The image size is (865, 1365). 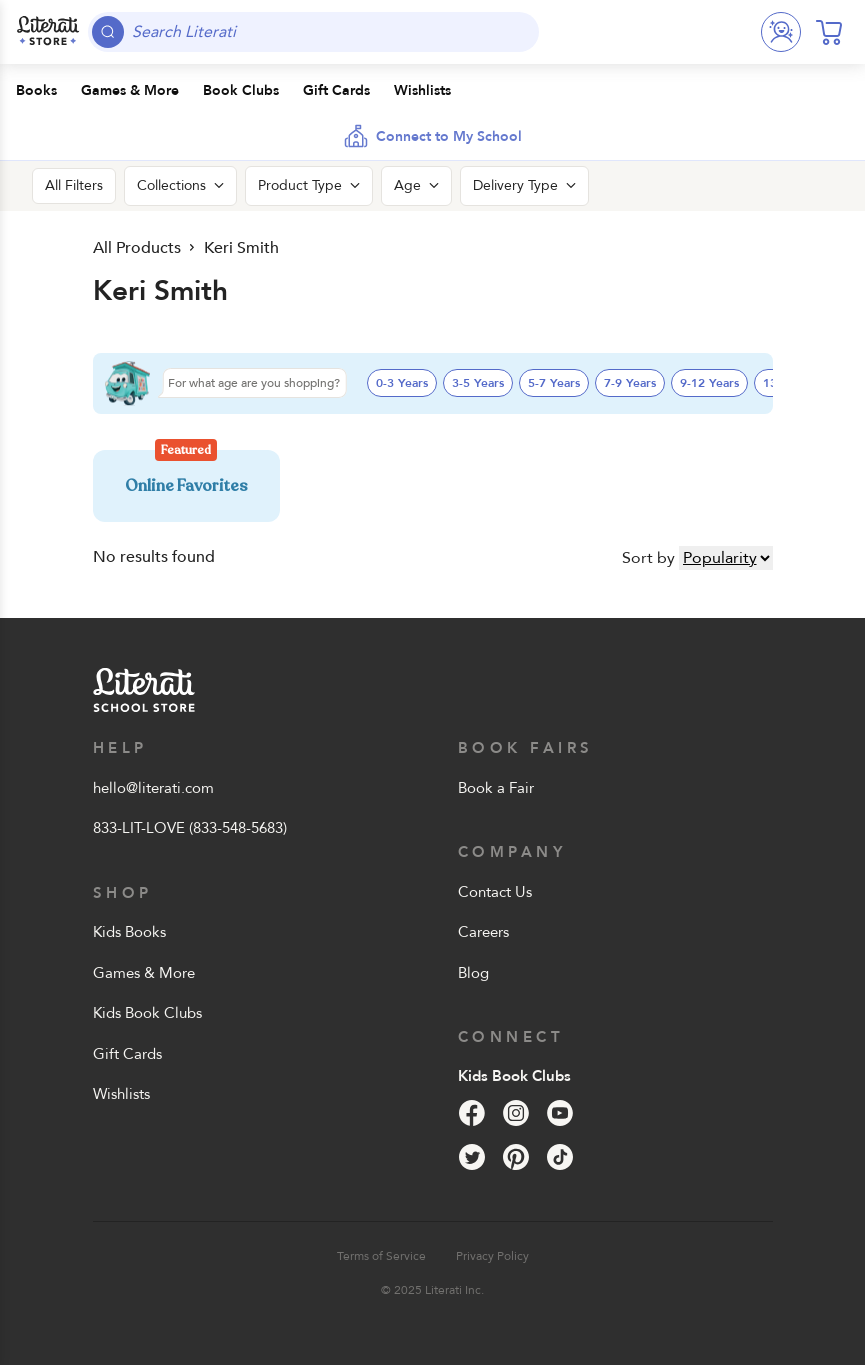 What do you see at coordinates (516, 1157) in the screenshot?
I see `[Pinterest]` at bounding box center [516, 1157].